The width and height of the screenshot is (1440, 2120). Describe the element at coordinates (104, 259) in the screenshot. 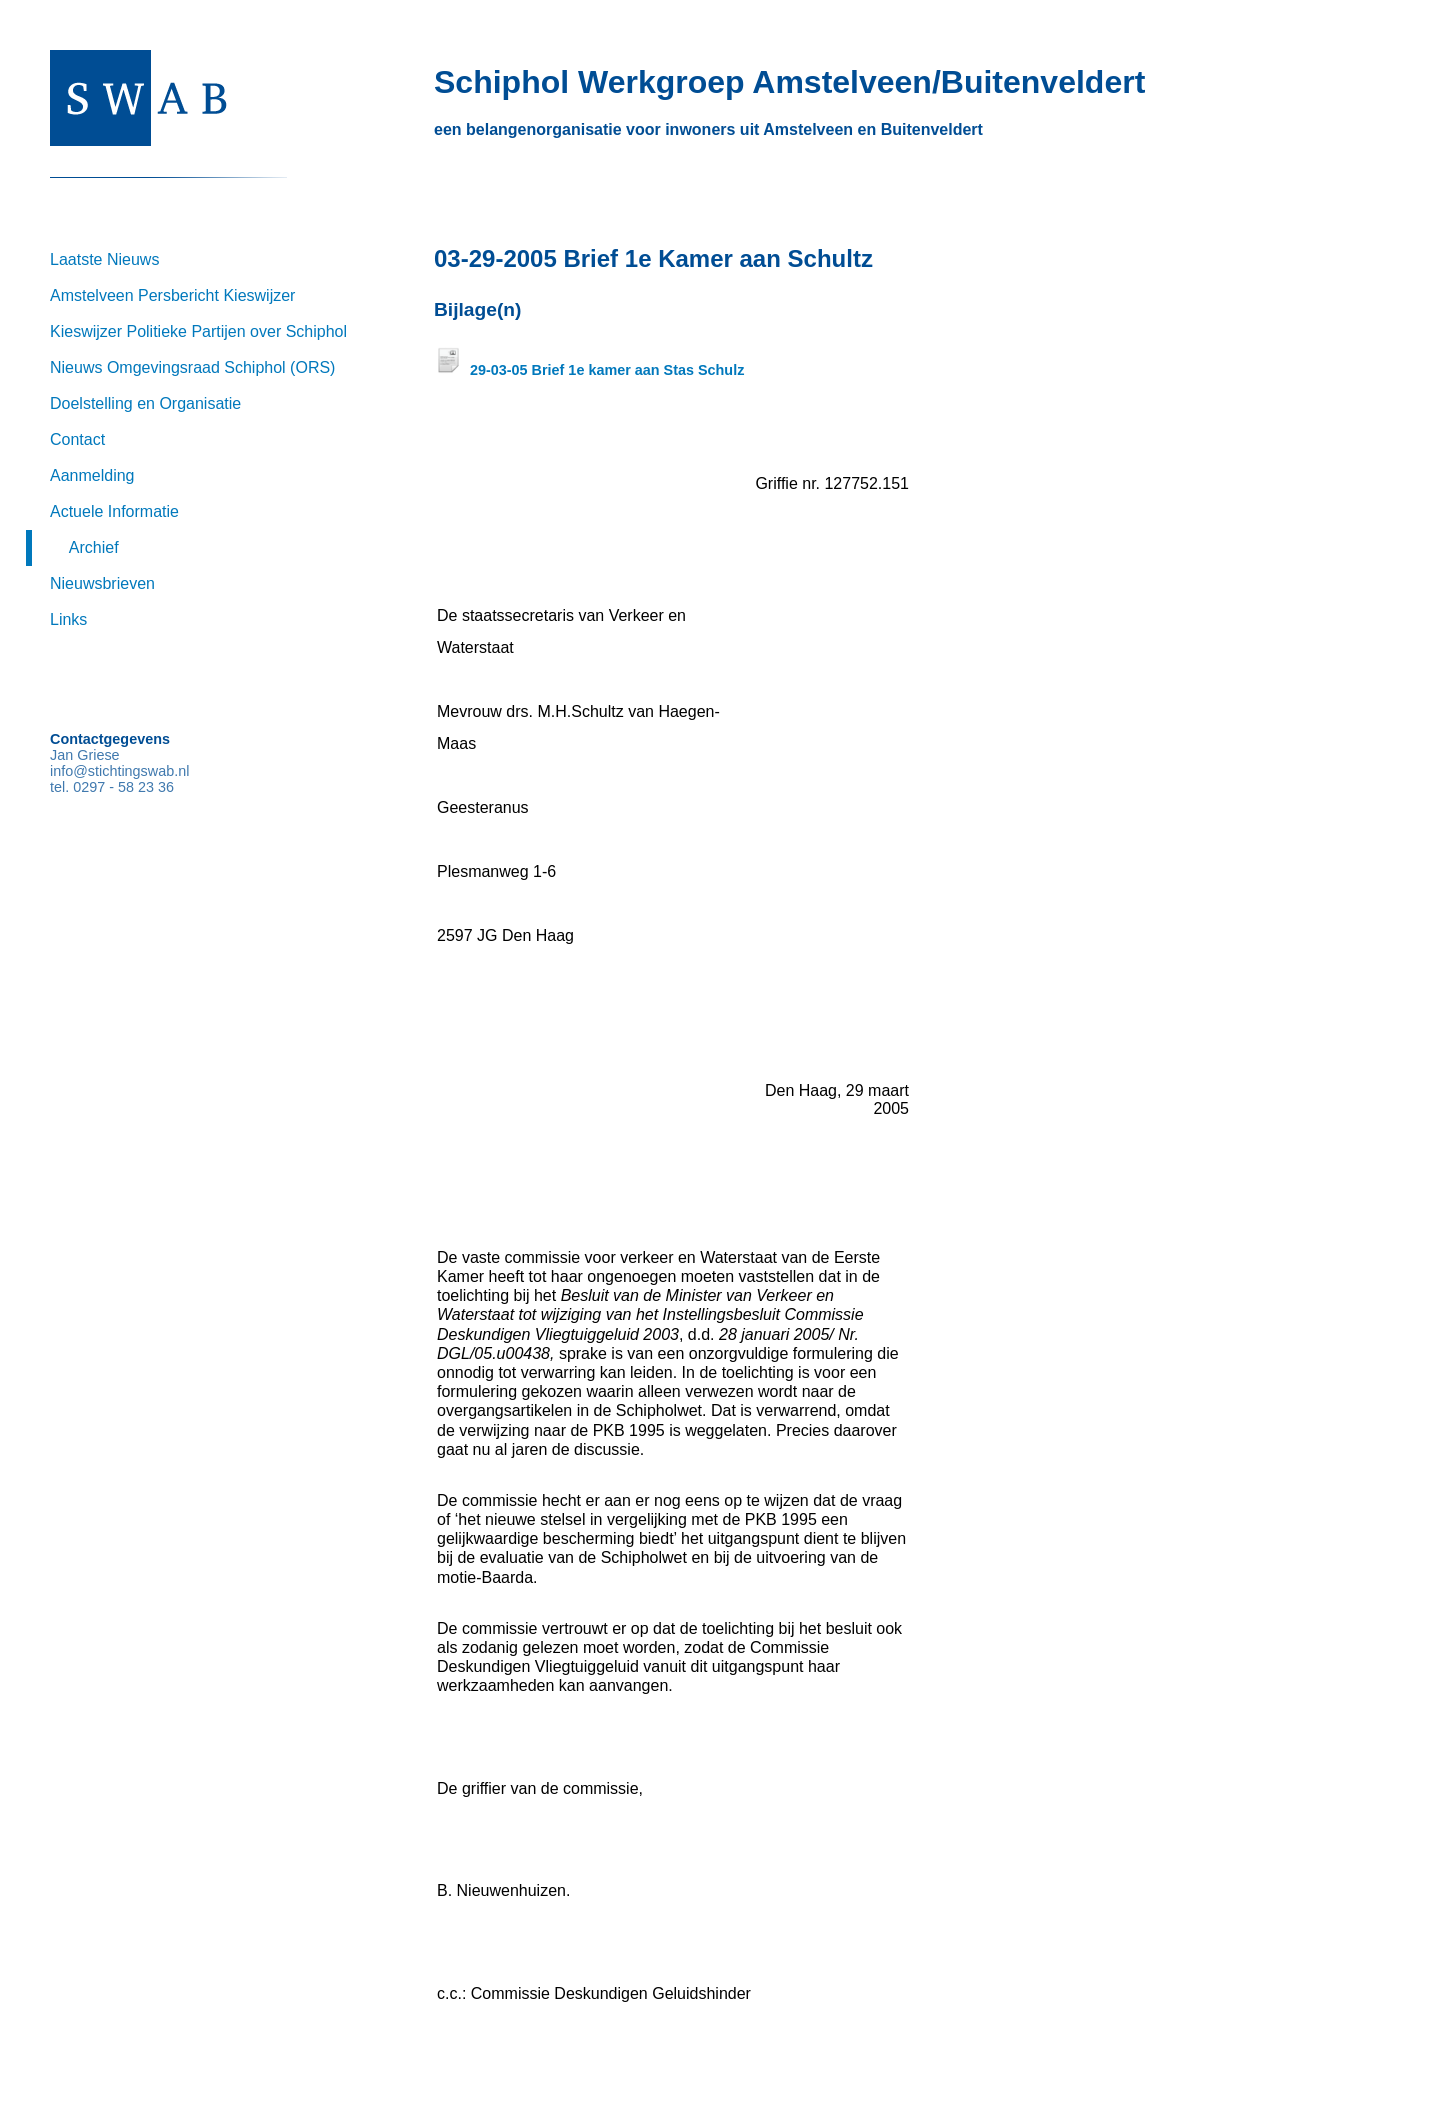

I see `Laatste Nieuws` at that location.